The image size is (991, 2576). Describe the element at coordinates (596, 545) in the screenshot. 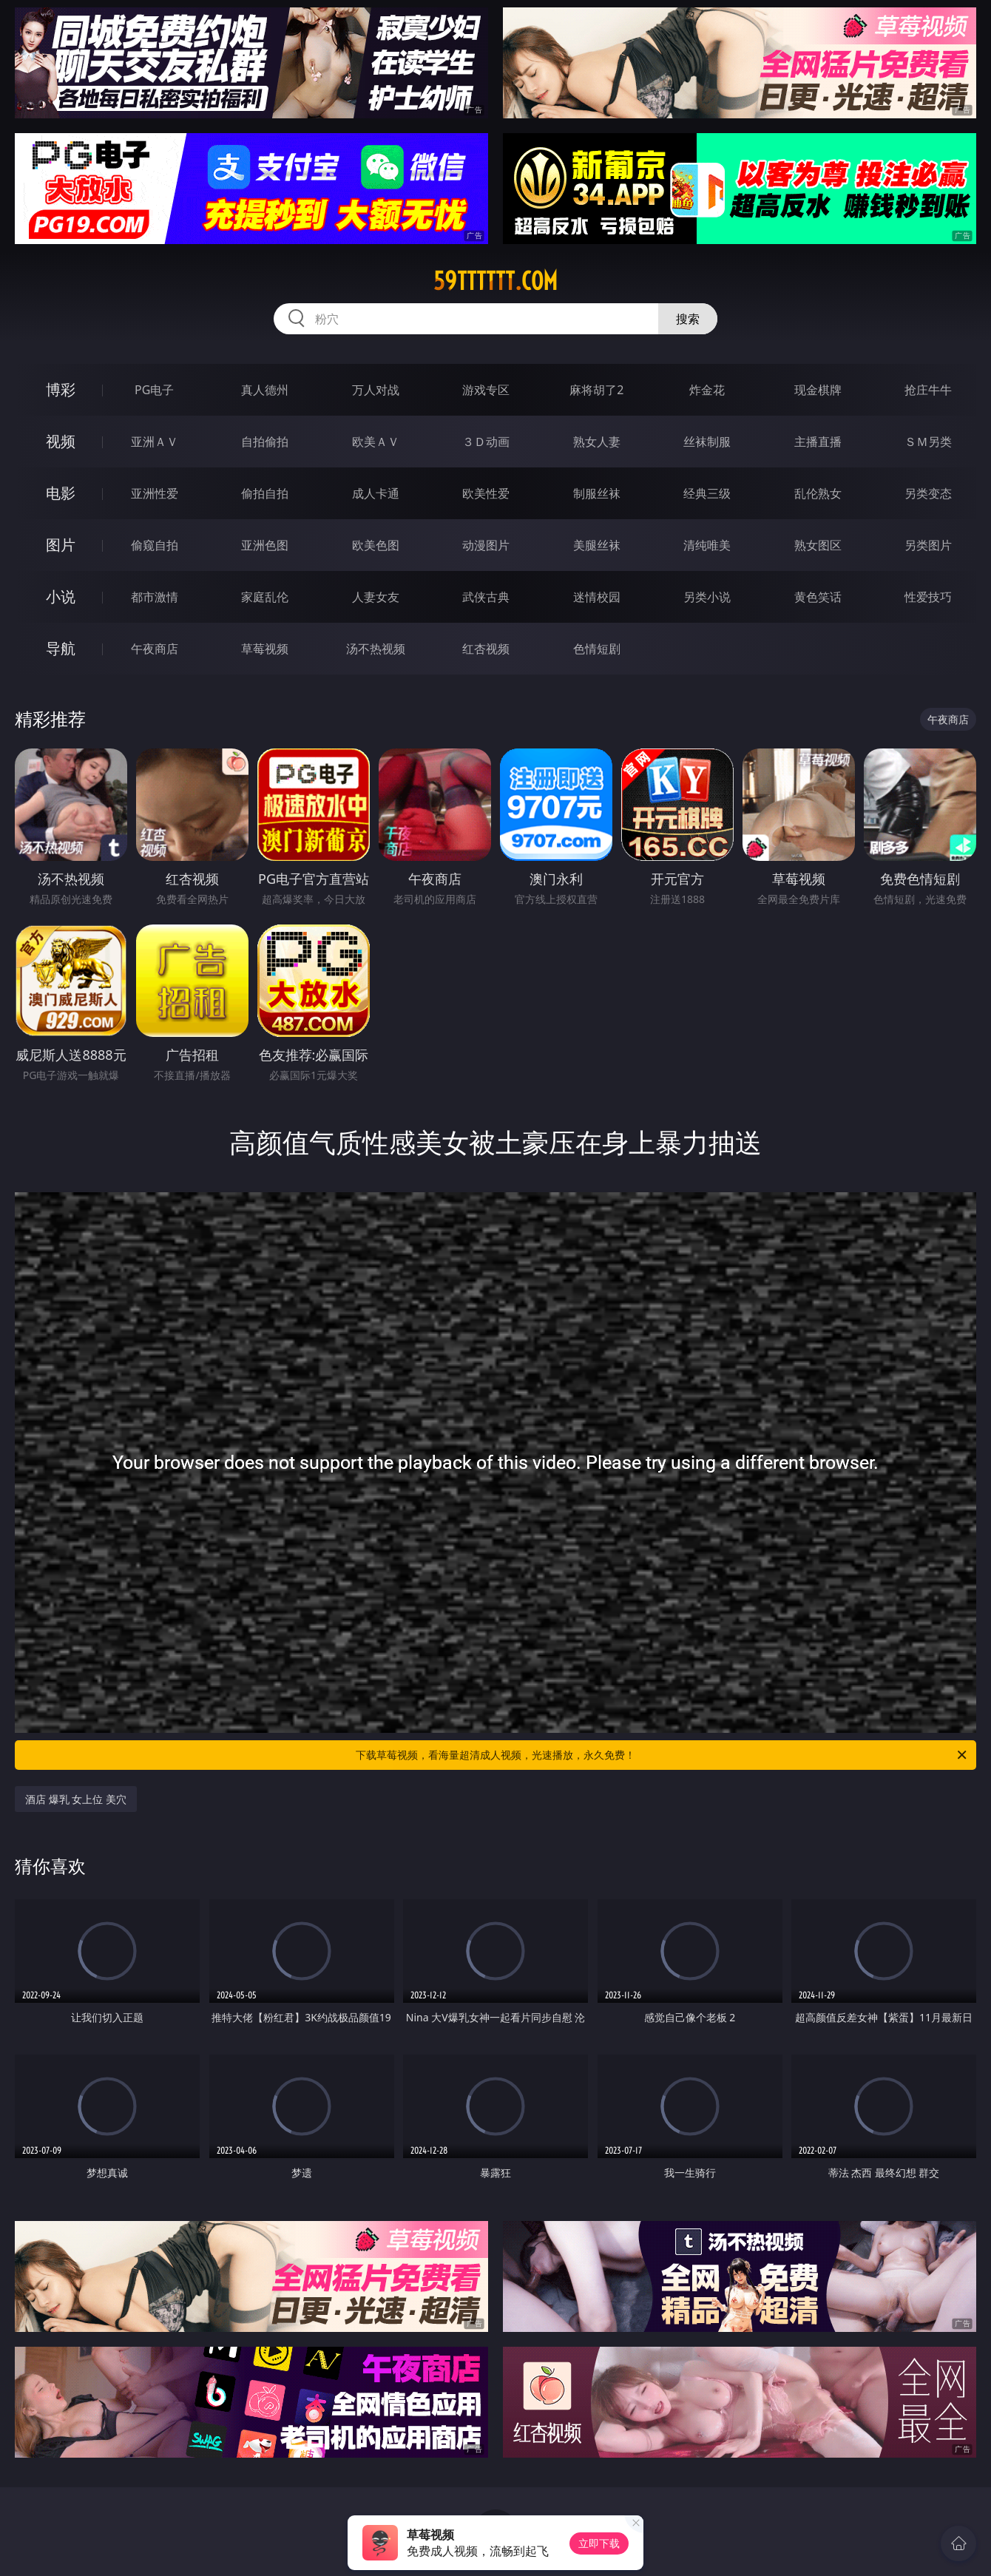

I see `美腿丝袜` at that location.